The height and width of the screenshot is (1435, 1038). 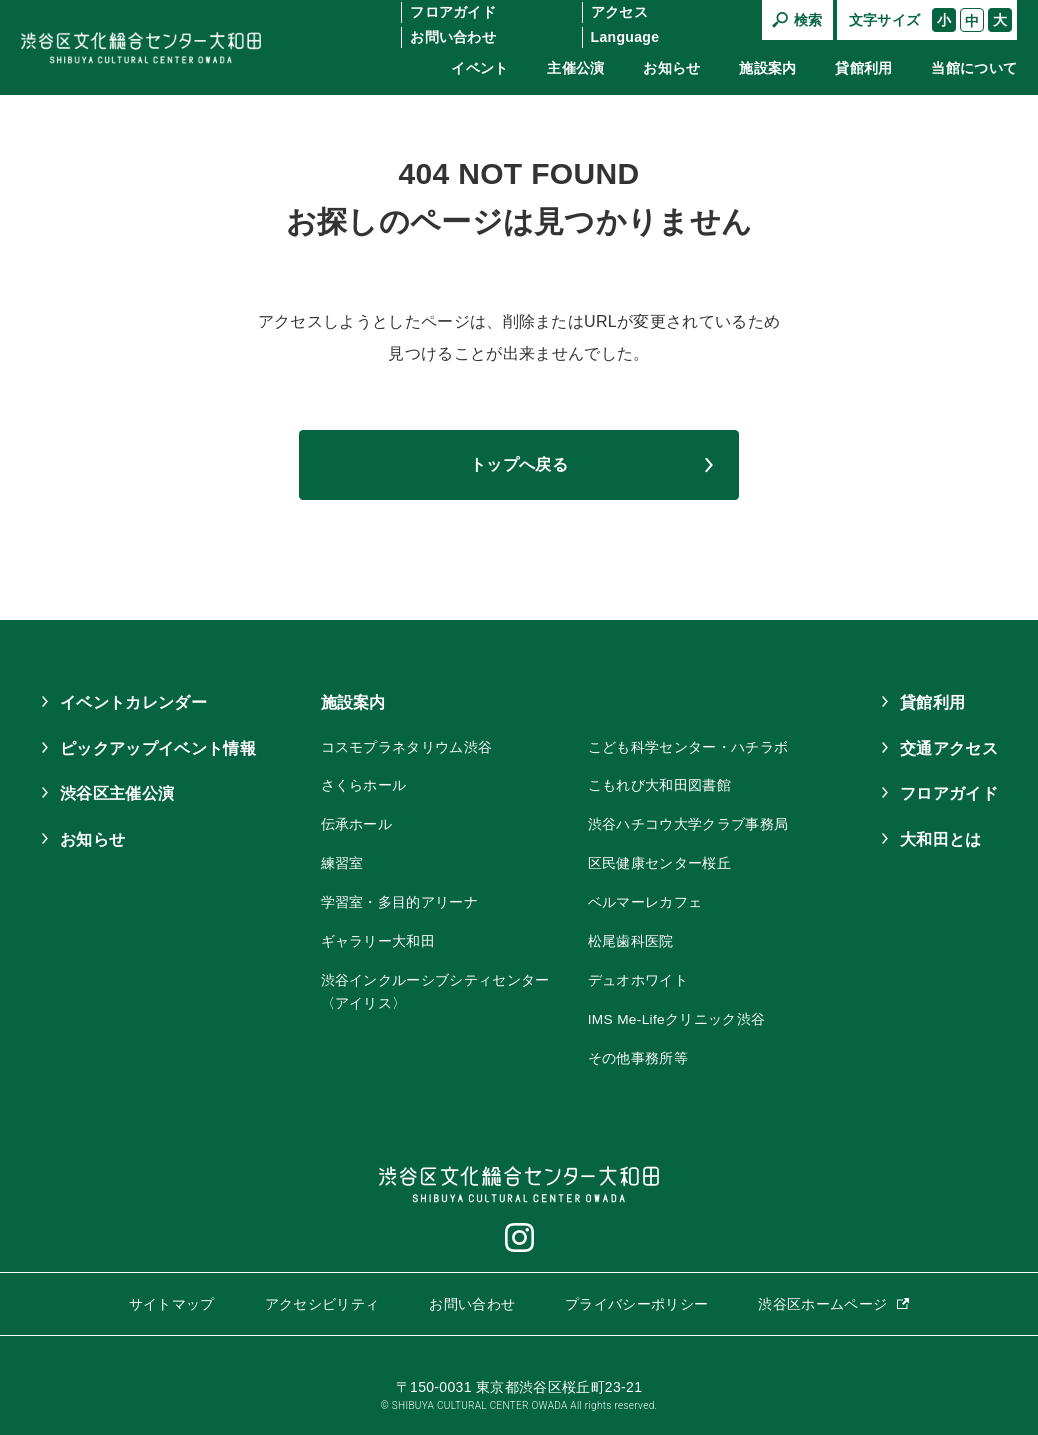 I want to click on 渋谷区主催公演, so click(x=117, y=793).